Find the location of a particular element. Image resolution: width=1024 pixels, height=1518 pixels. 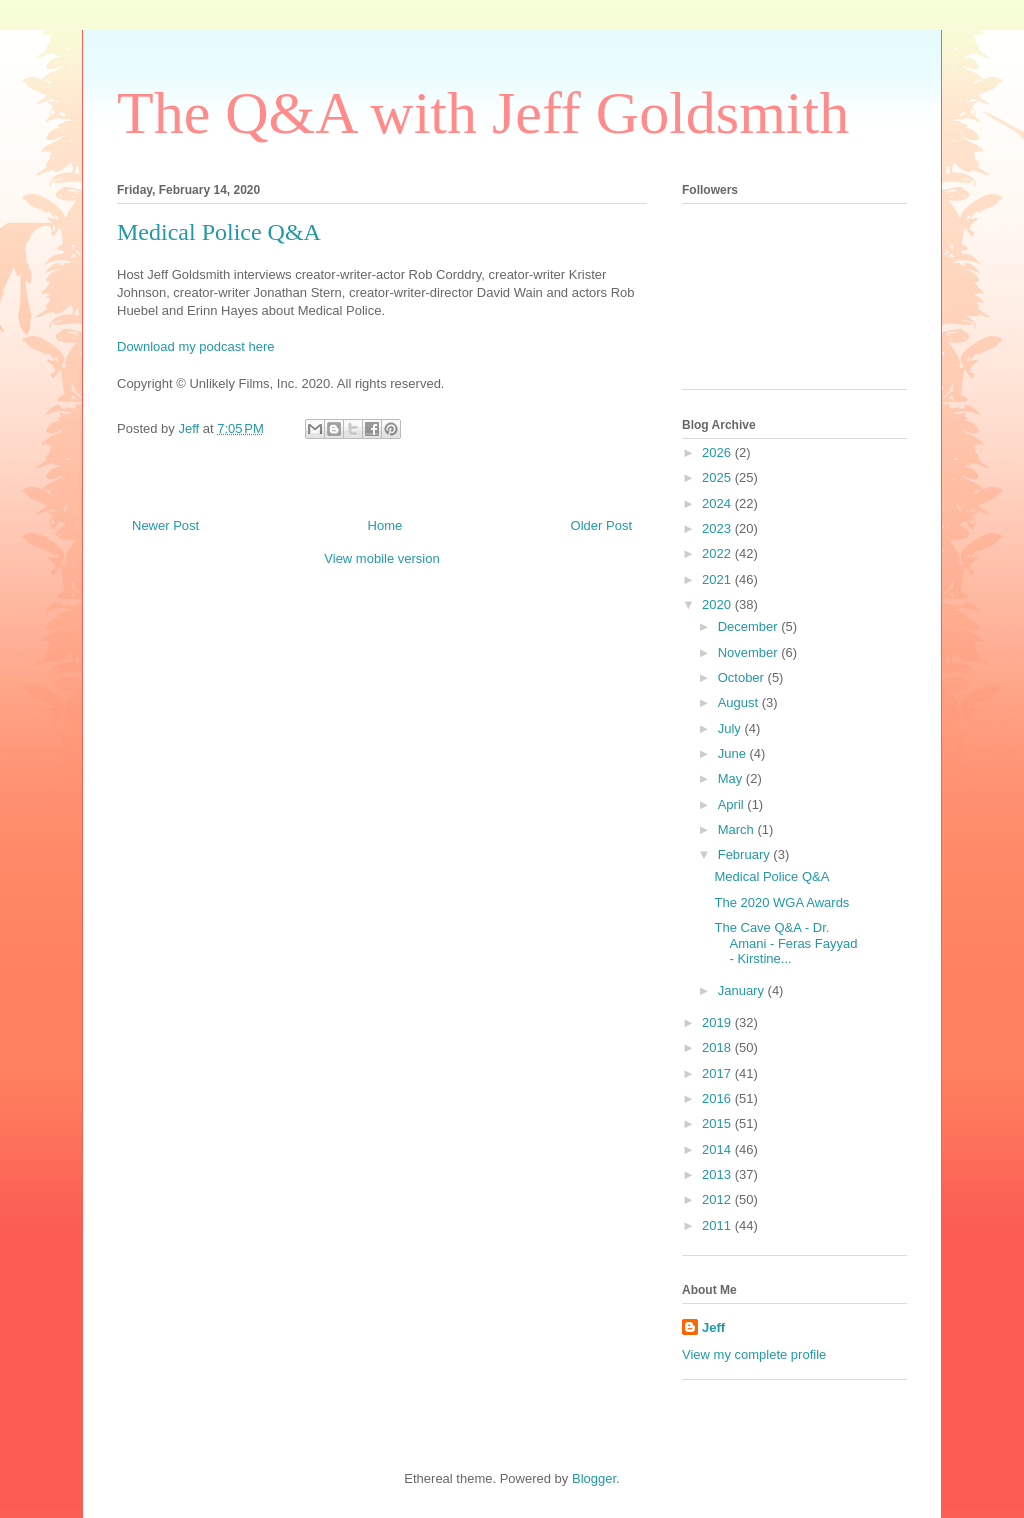

2012 is located at coordinates (718, 1199).